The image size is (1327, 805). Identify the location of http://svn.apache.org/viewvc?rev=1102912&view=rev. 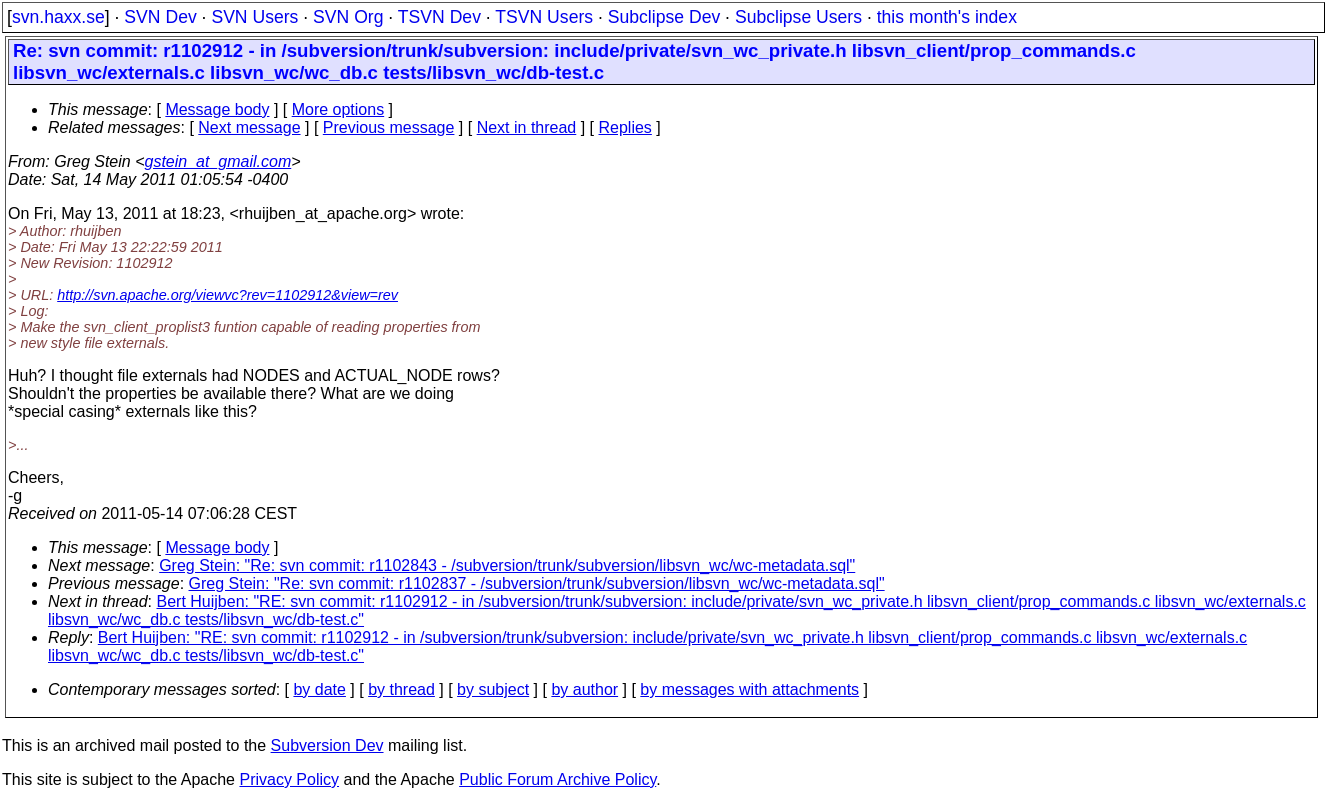
(227, 295).